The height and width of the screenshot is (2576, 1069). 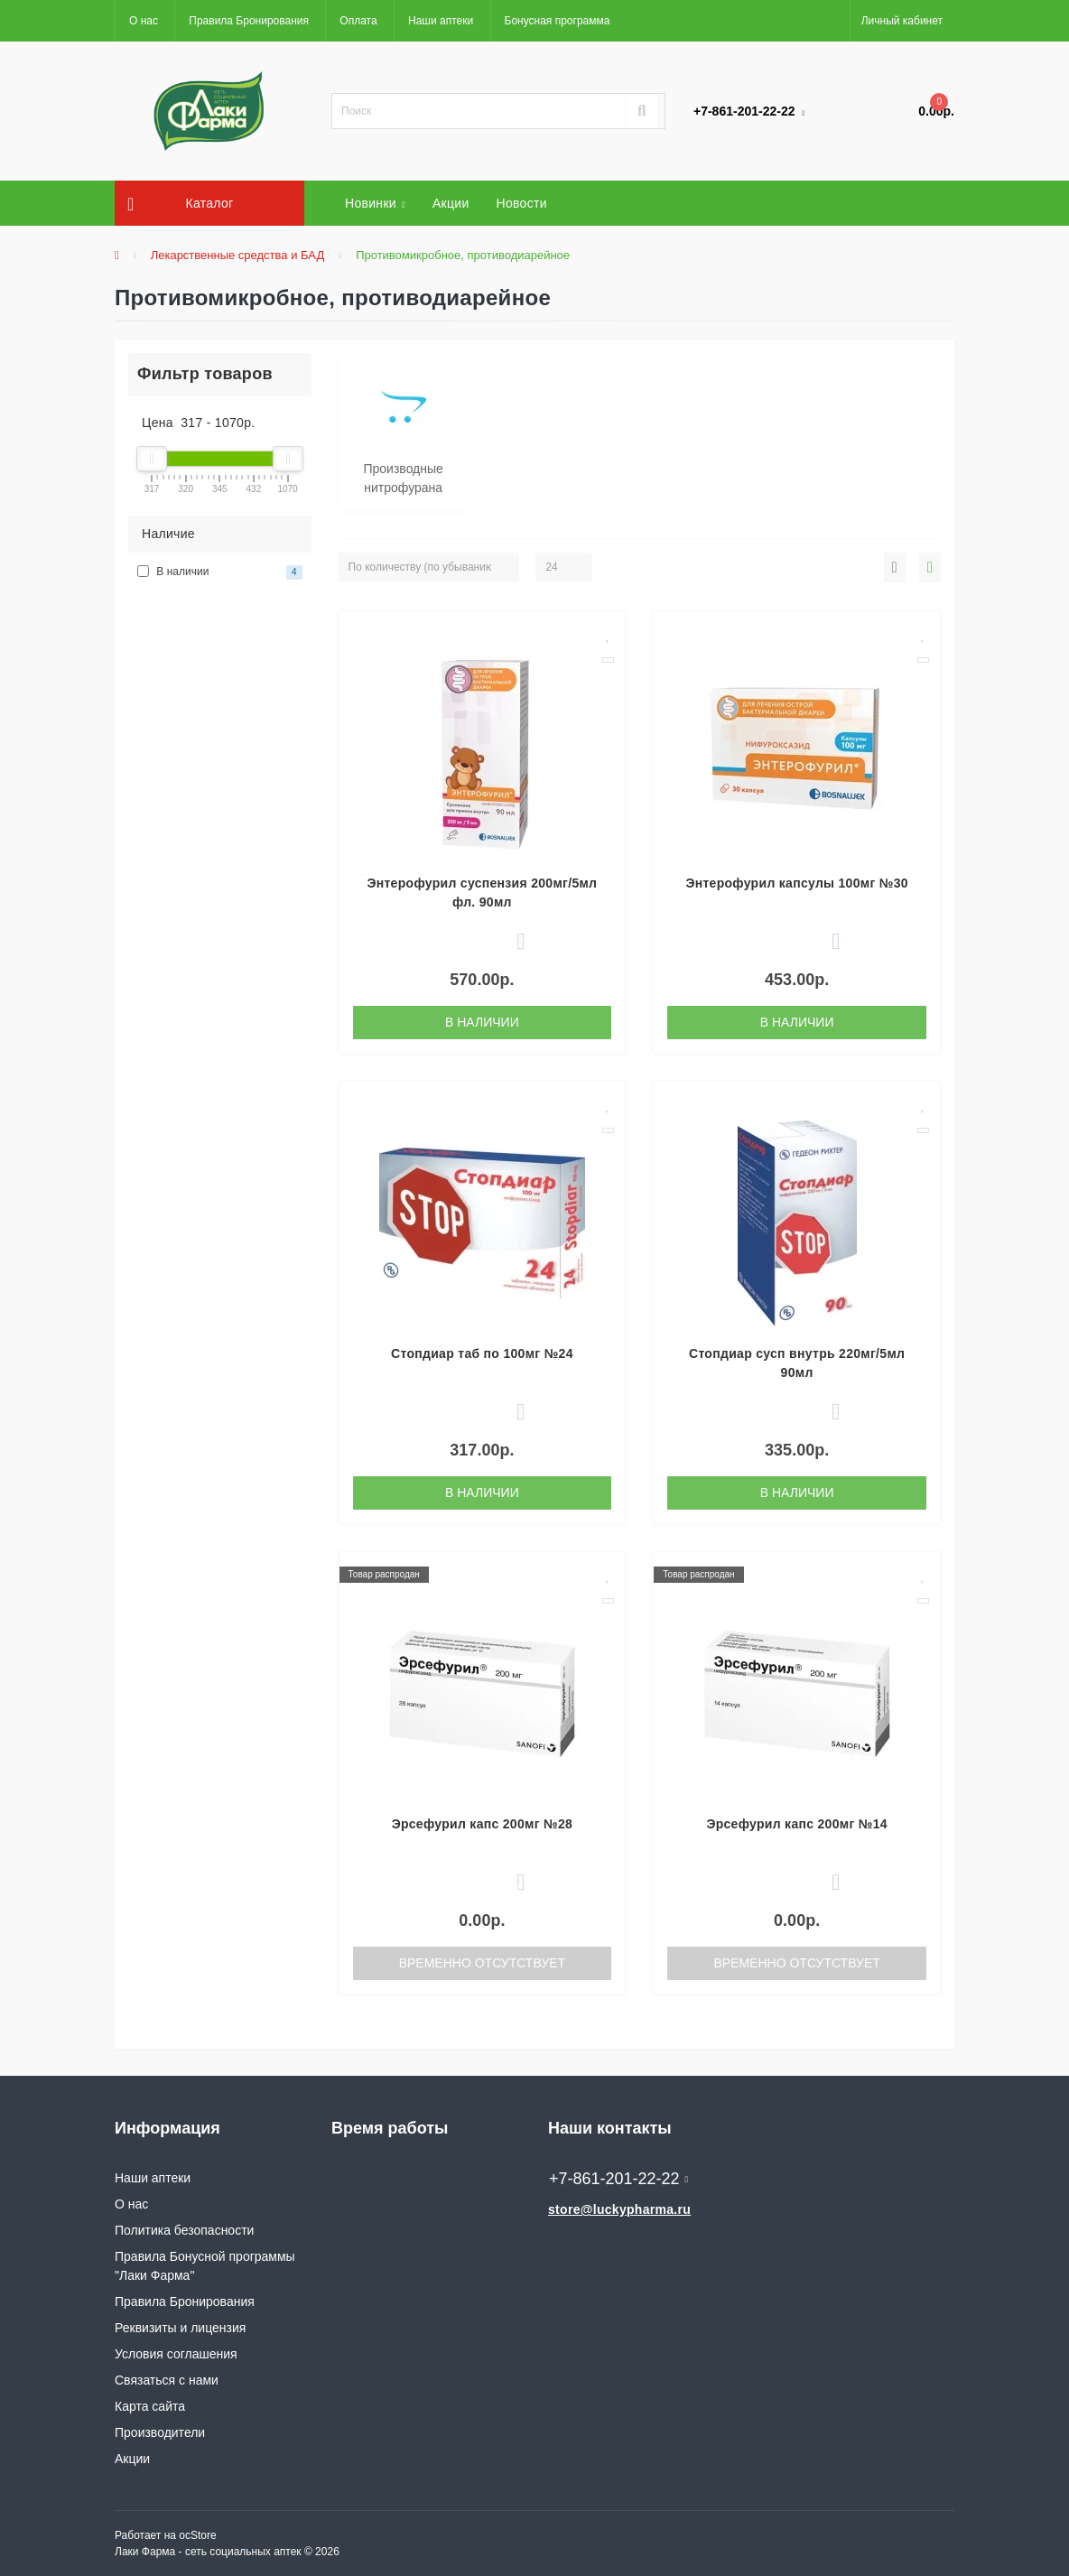 I want to click on Временно отсутствует, so click(x=482, y=1963).